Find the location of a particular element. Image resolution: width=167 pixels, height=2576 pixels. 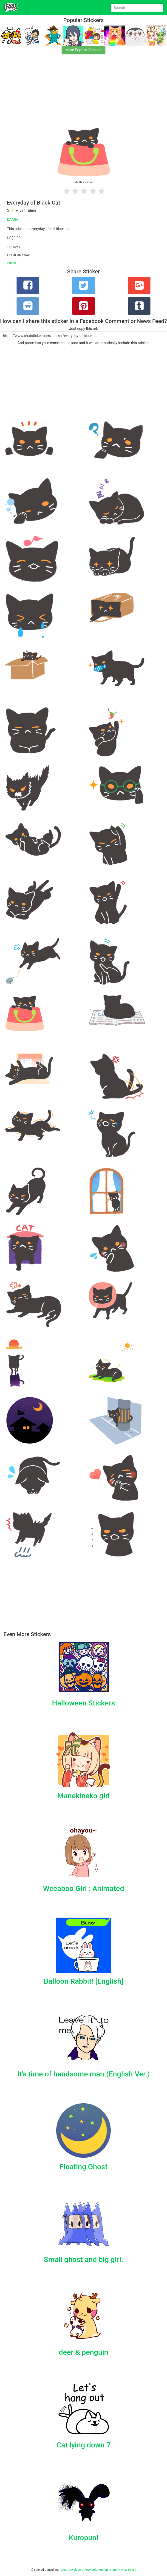

[Advertisement] is located at coordinates (83, 92).